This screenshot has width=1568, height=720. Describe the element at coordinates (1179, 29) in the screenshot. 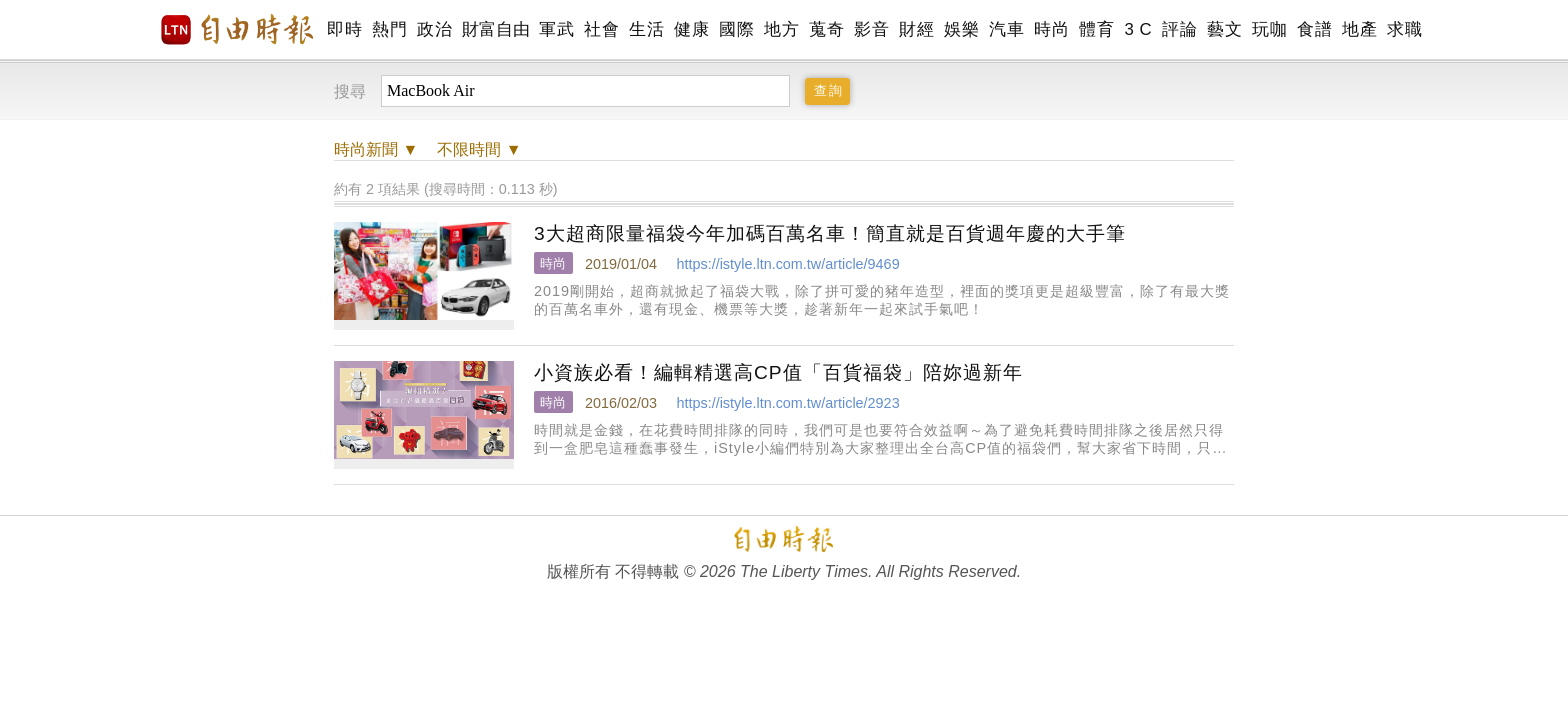

I see `評論` at that location.